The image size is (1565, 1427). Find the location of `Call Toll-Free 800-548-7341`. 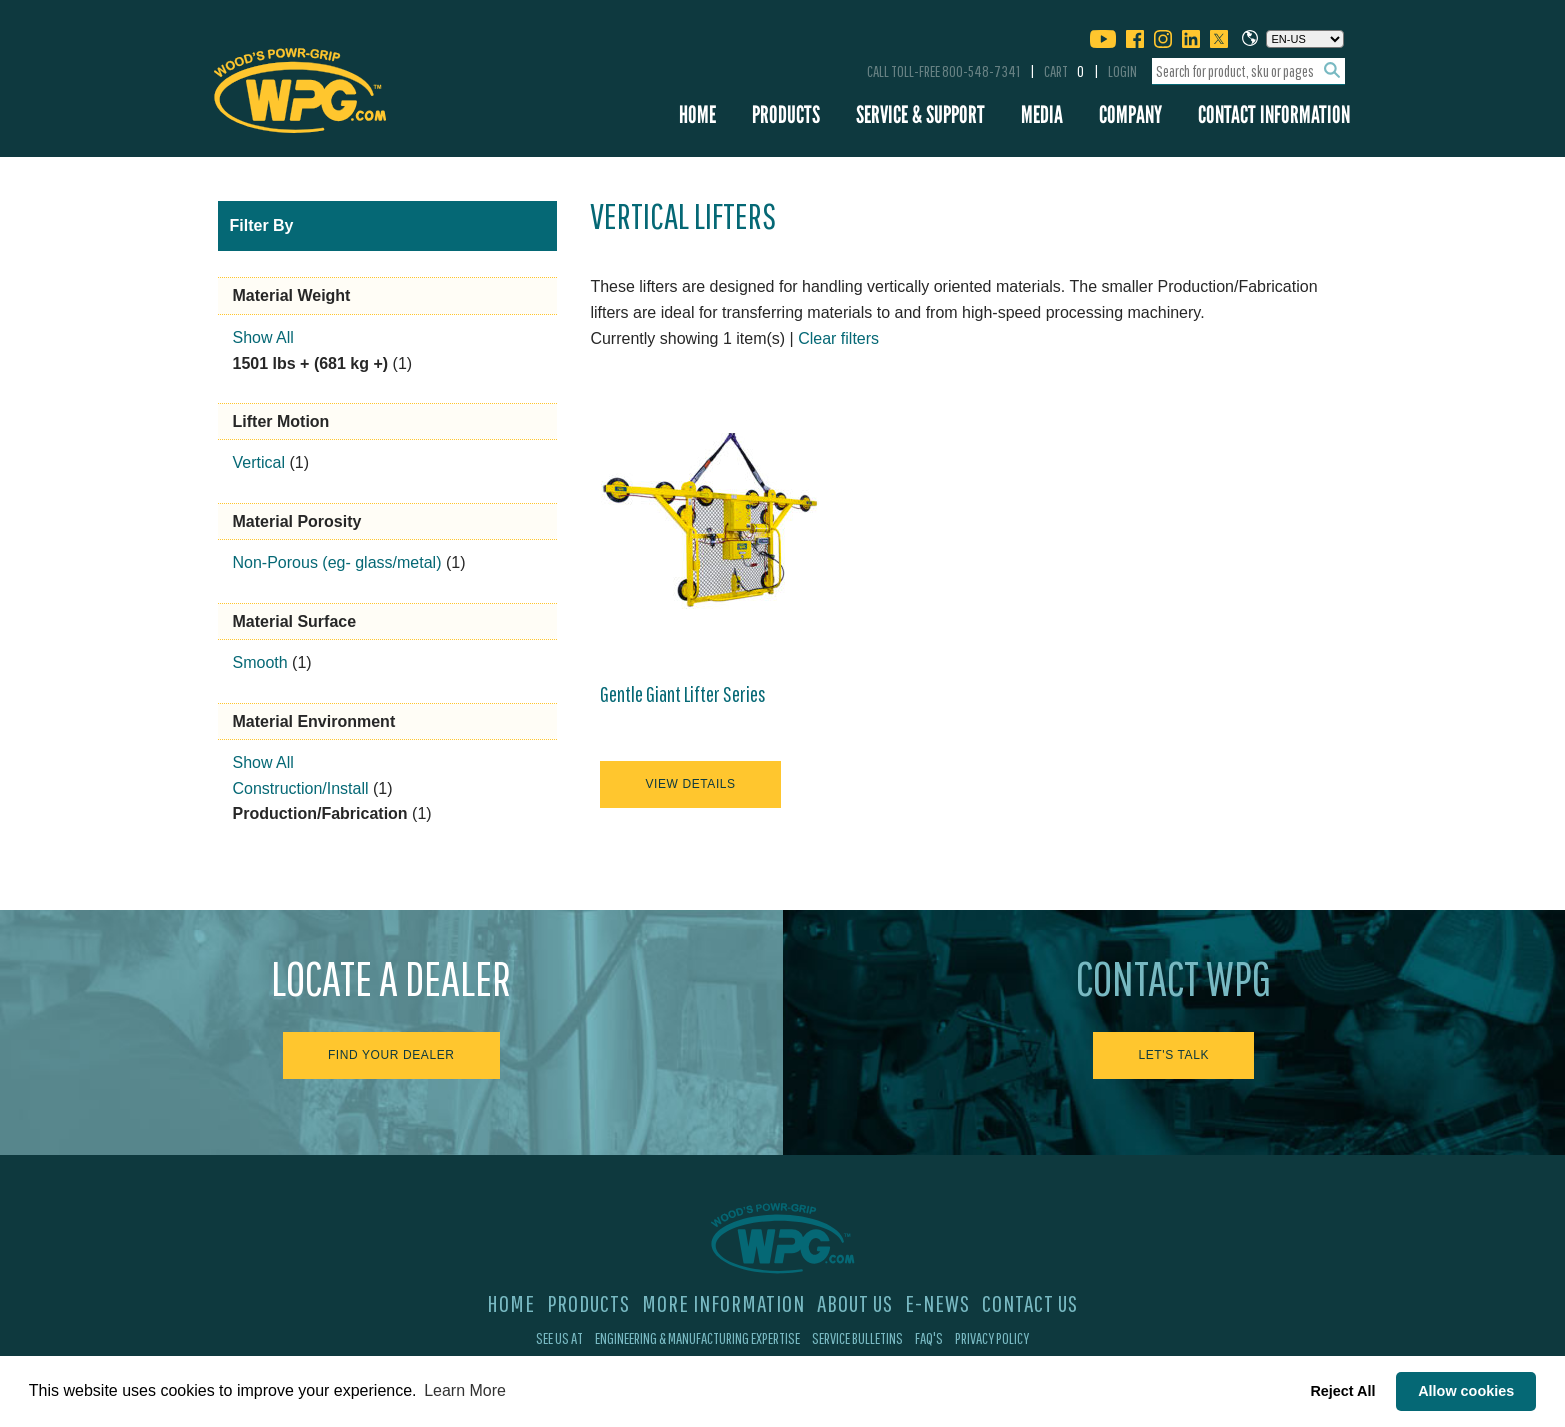

Call Toll-Free 800-548-7341 is located at coordinates (943, 71).